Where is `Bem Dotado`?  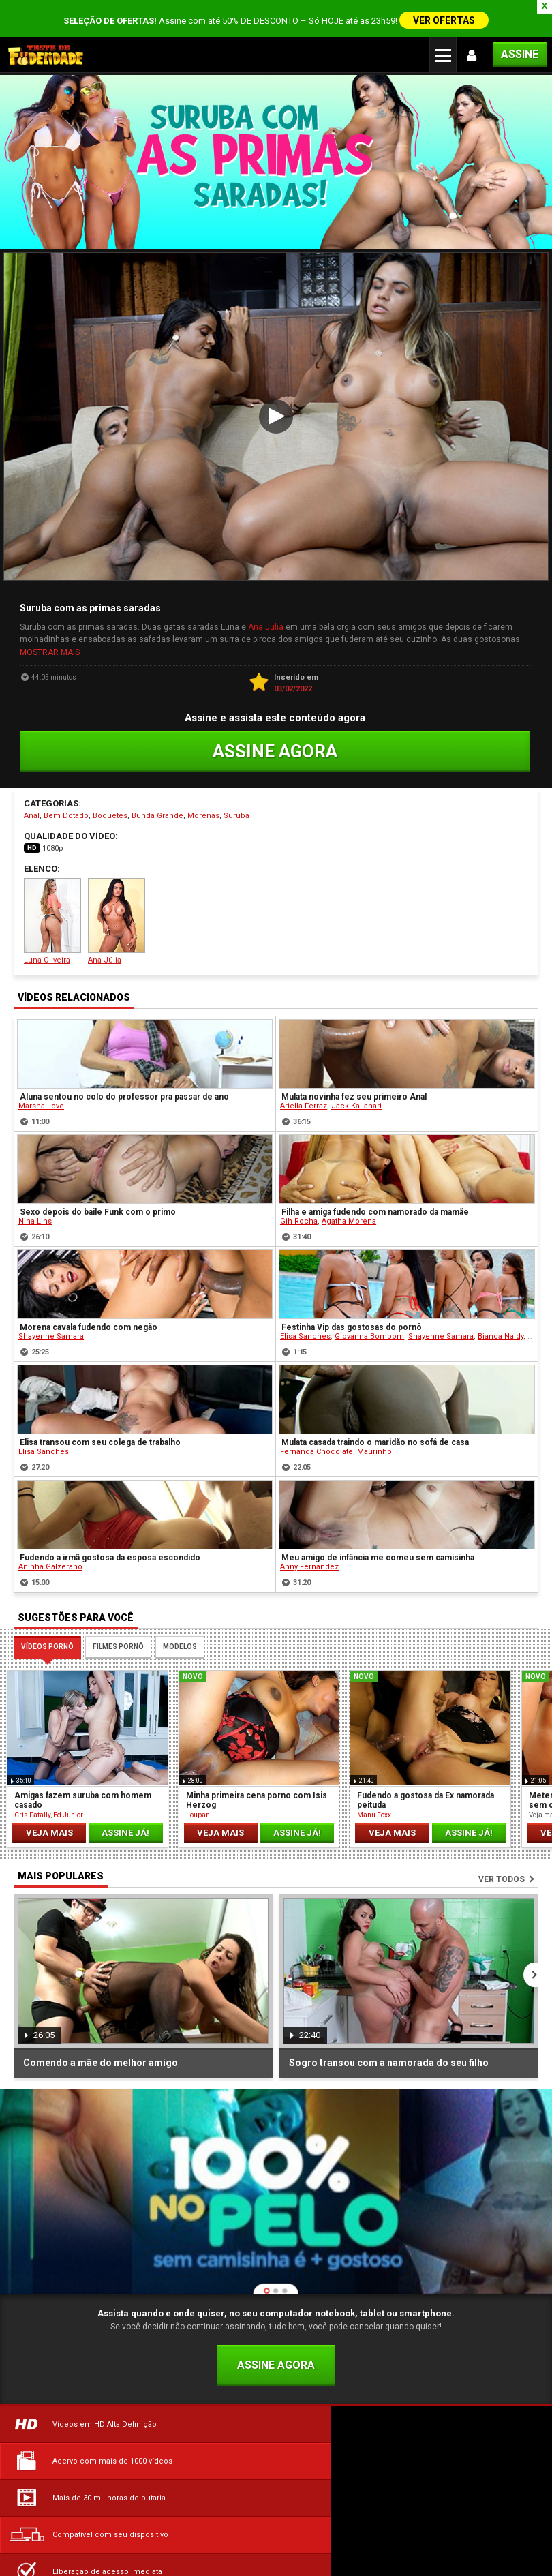
Bem Dotado is located at coordinates (66, 799).